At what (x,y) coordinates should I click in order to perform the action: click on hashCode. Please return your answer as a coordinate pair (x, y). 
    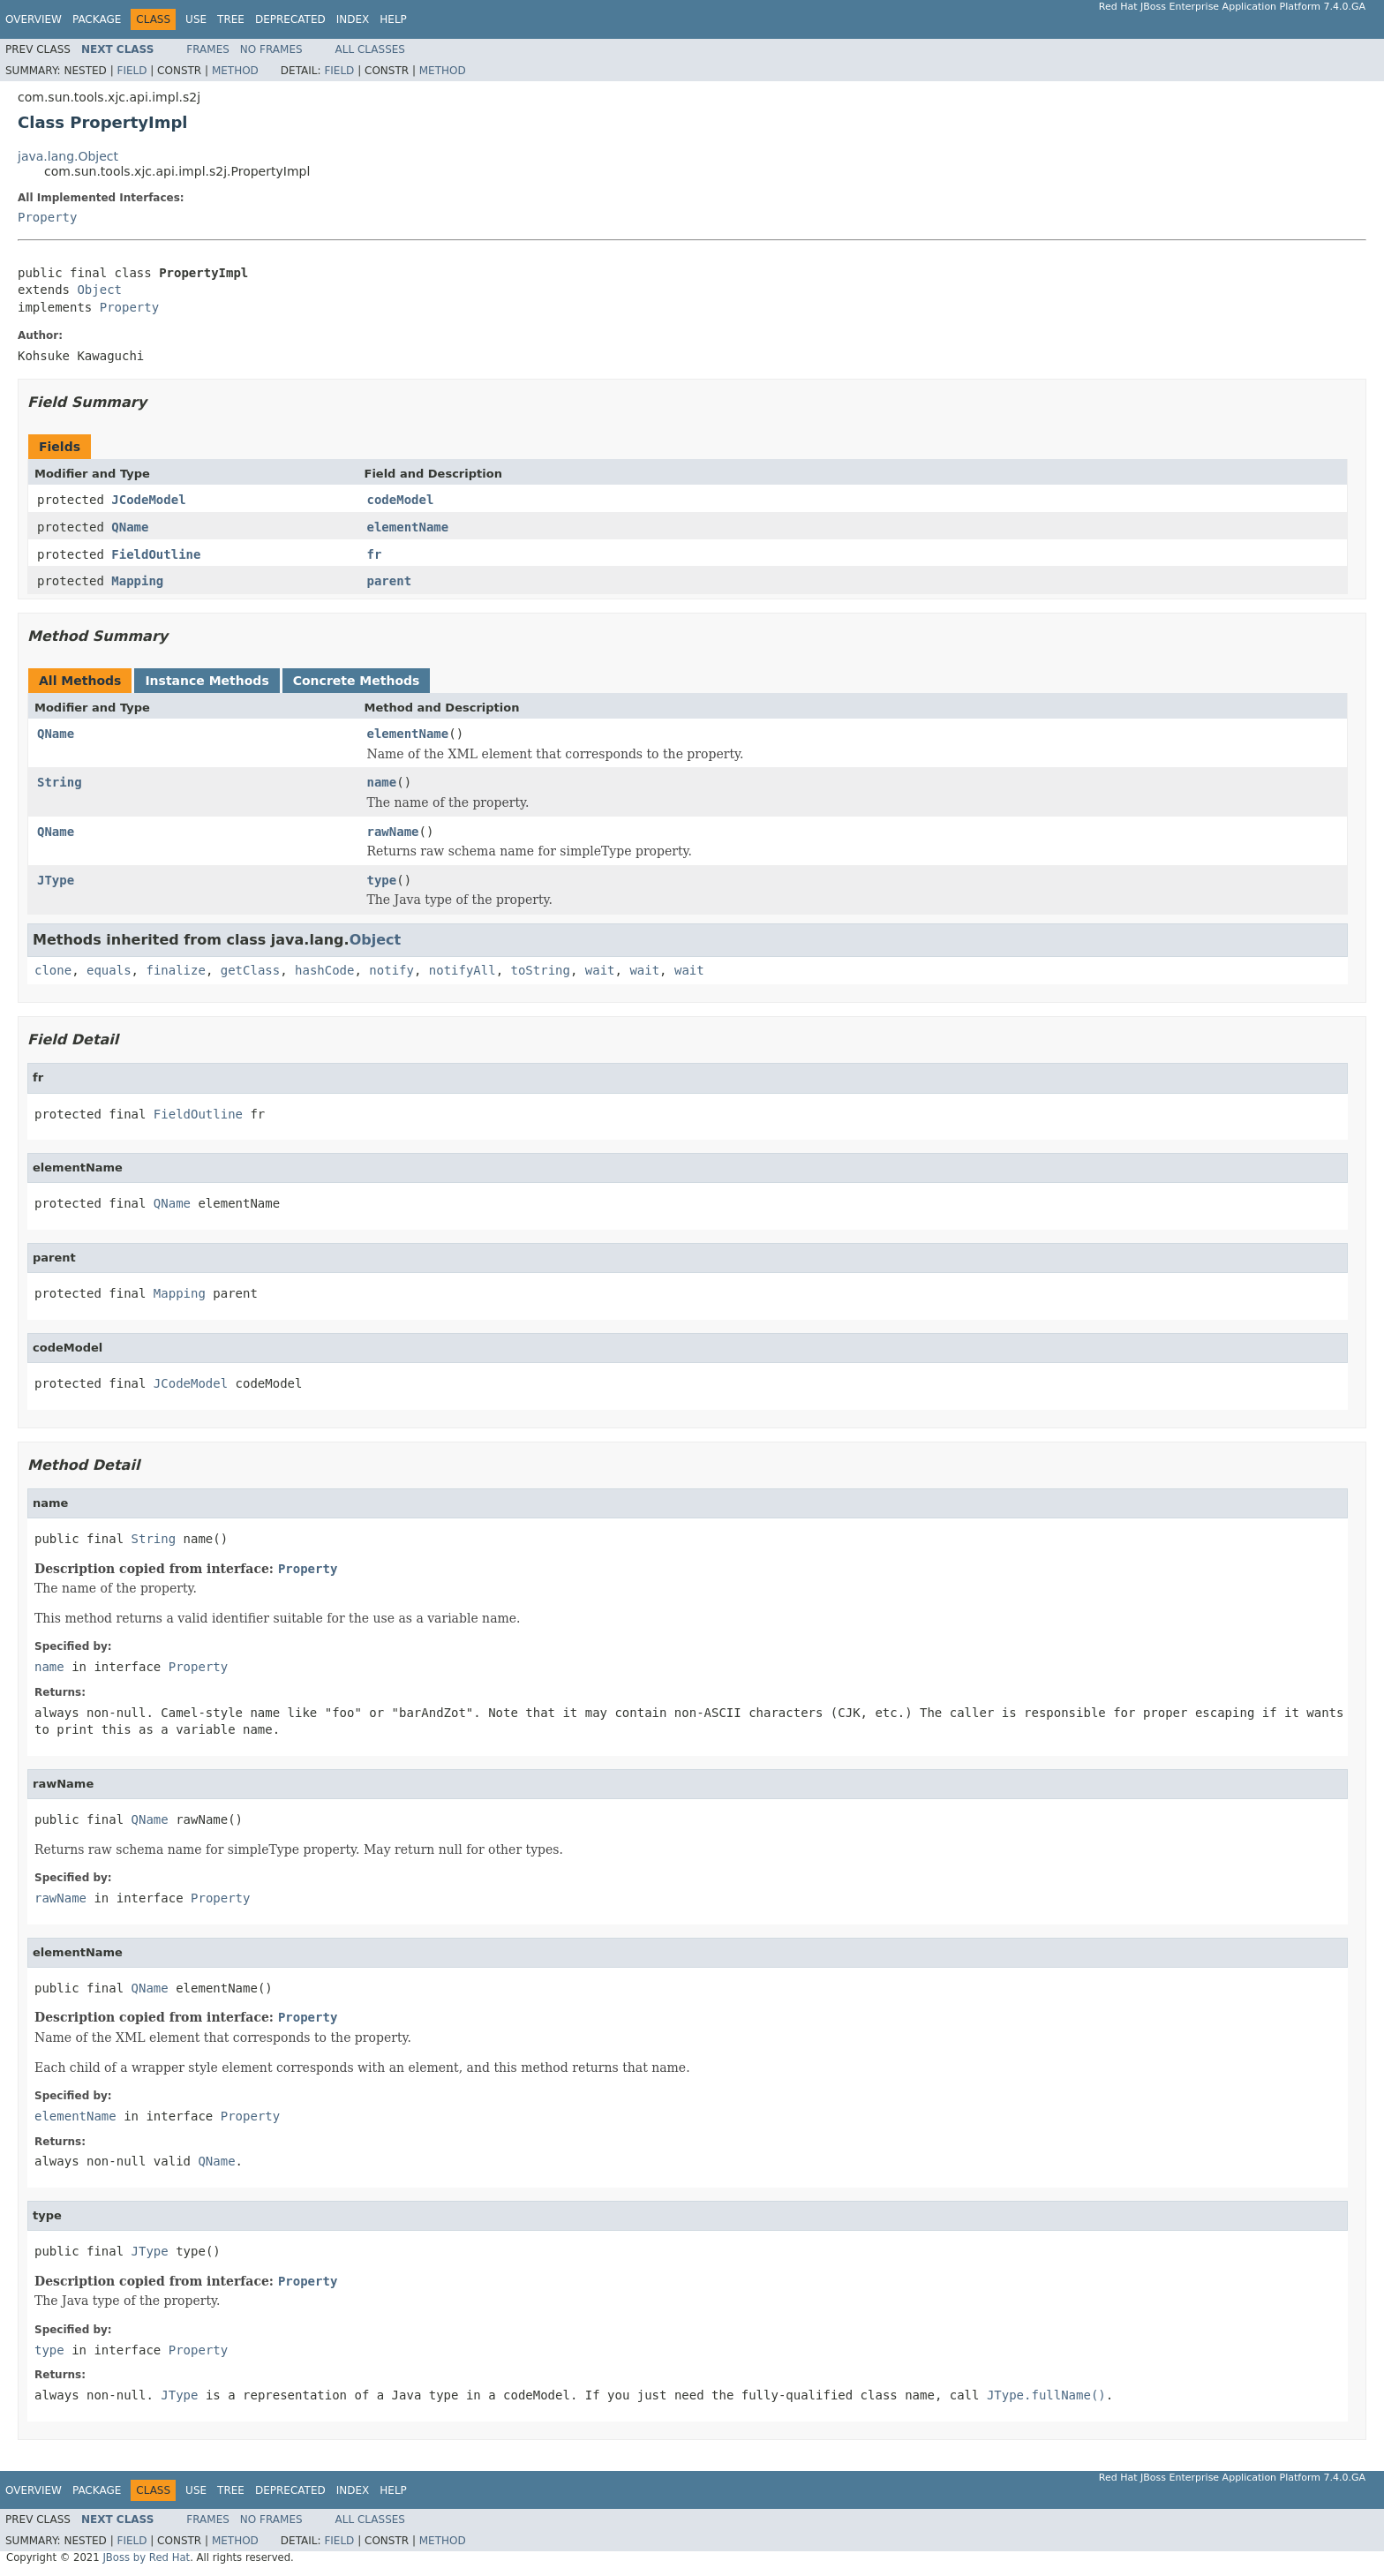
    Looking at the image, I should click on (324, 970).